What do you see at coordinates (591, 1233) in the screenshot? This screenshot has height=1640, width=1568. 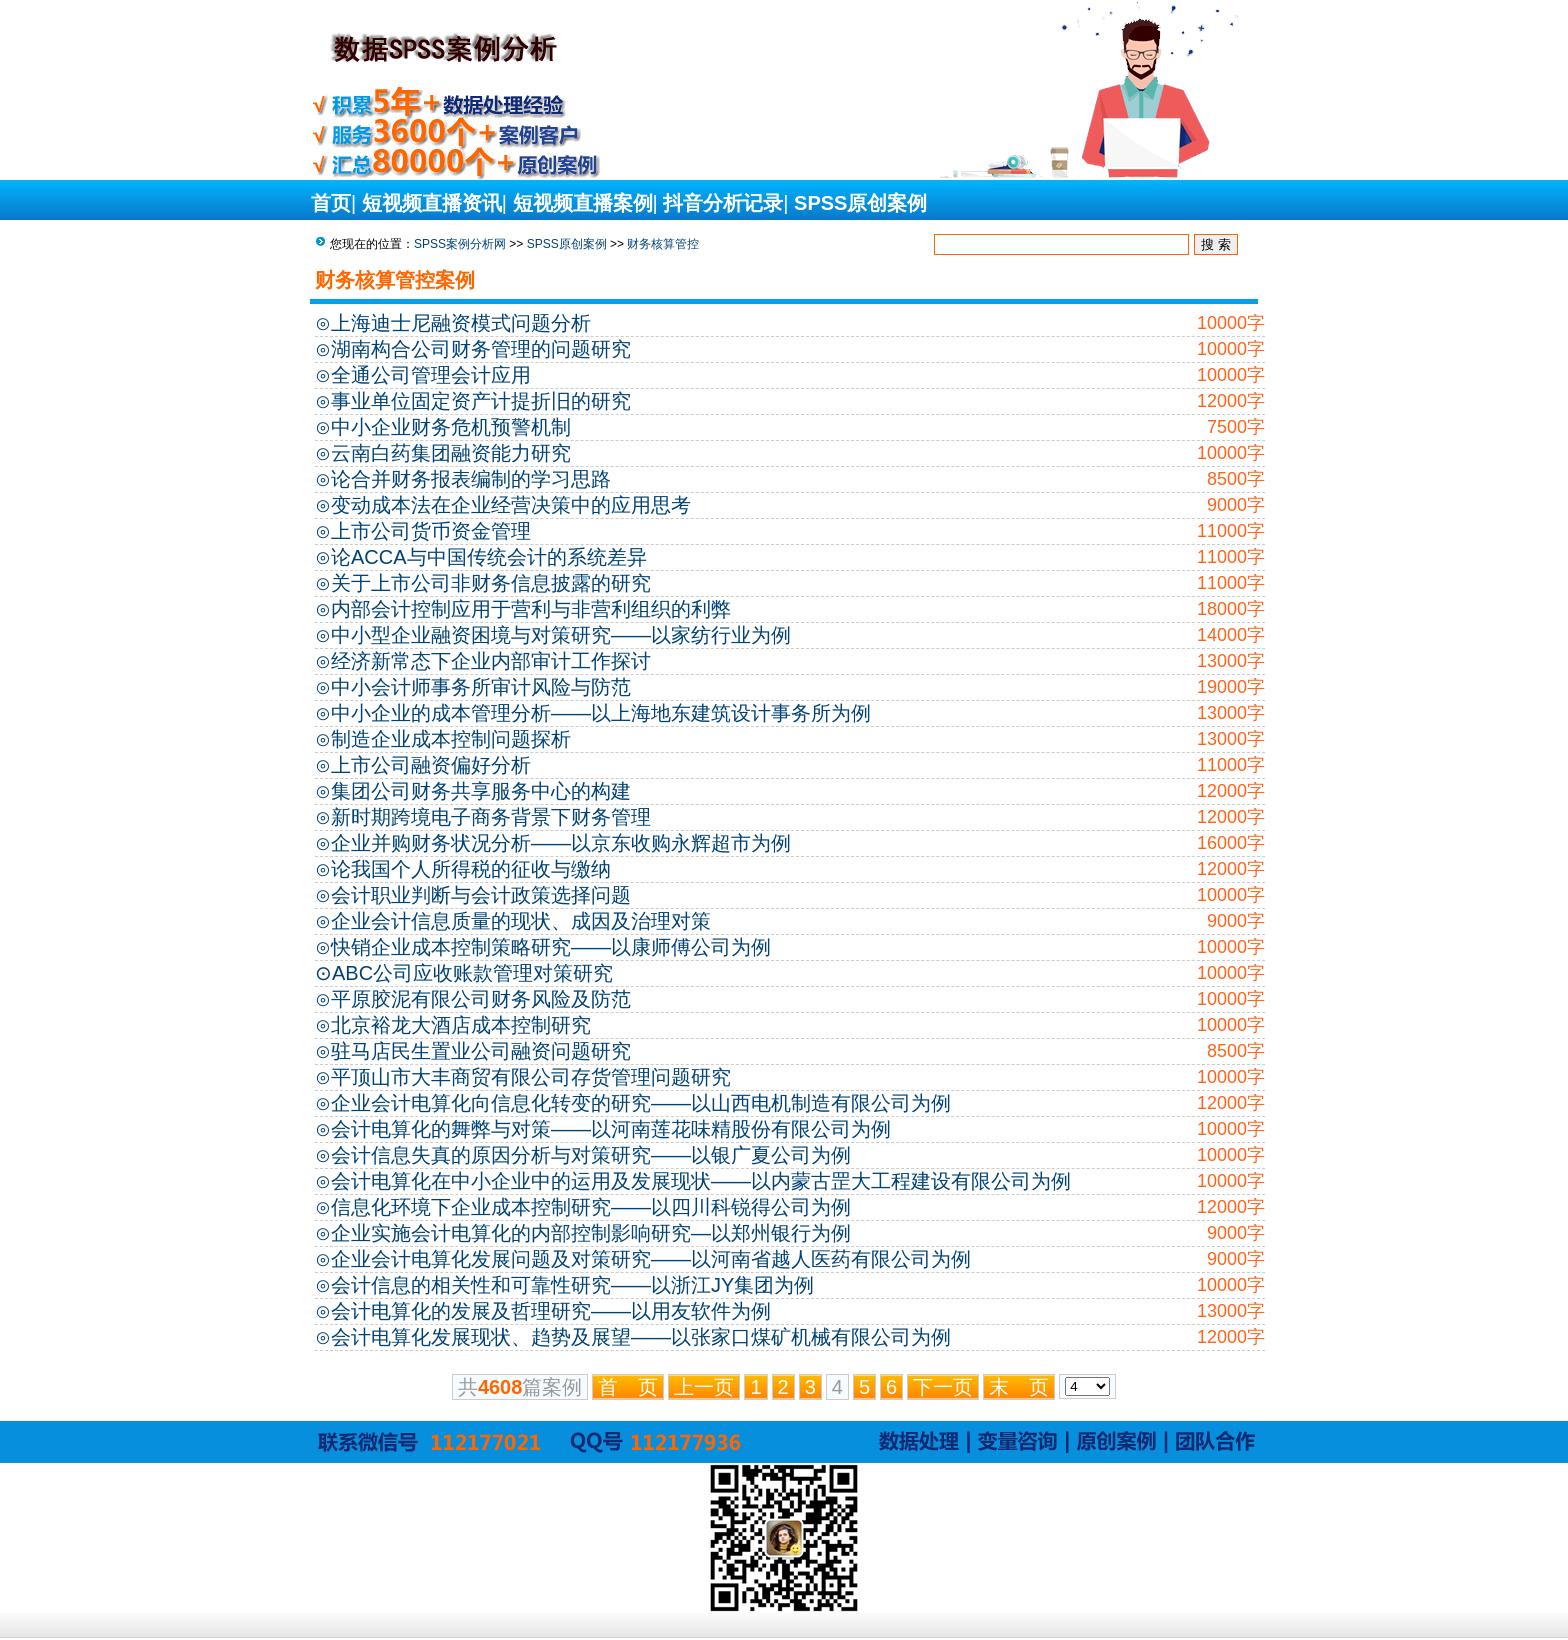 I see `企业实施会计电算化的内部控制影响研究—以郑州银行为例` at bounding box center [591, 1233].